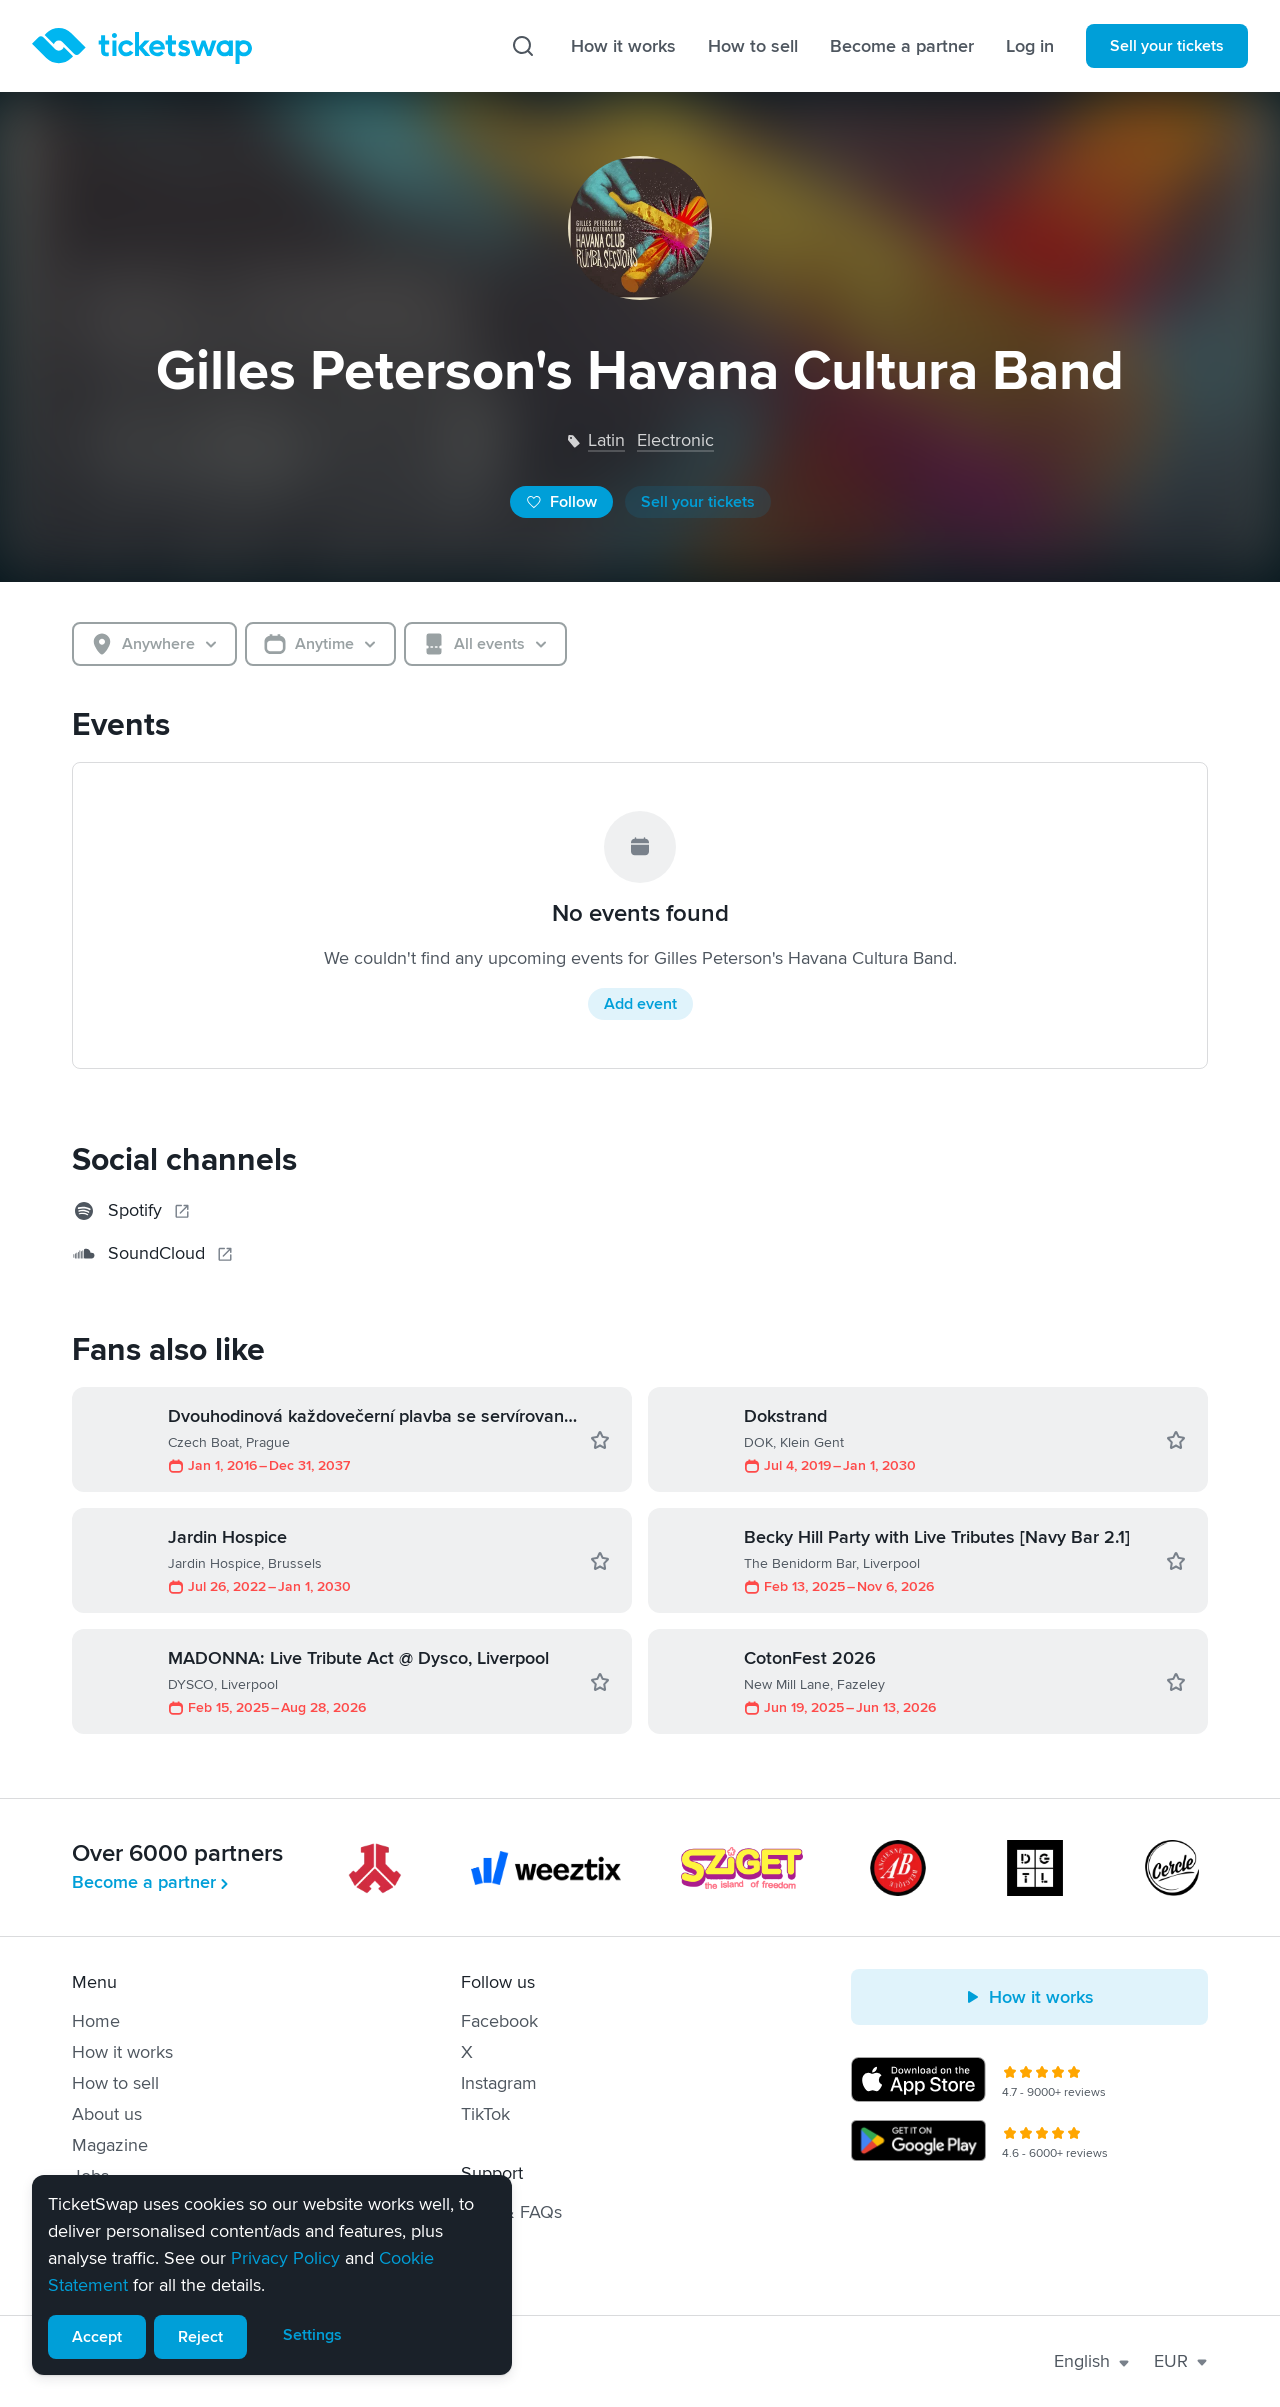  What do you see at coordinates (561, 502) in the screenshot?
I see `Follow` at bounding box center [561, 502].